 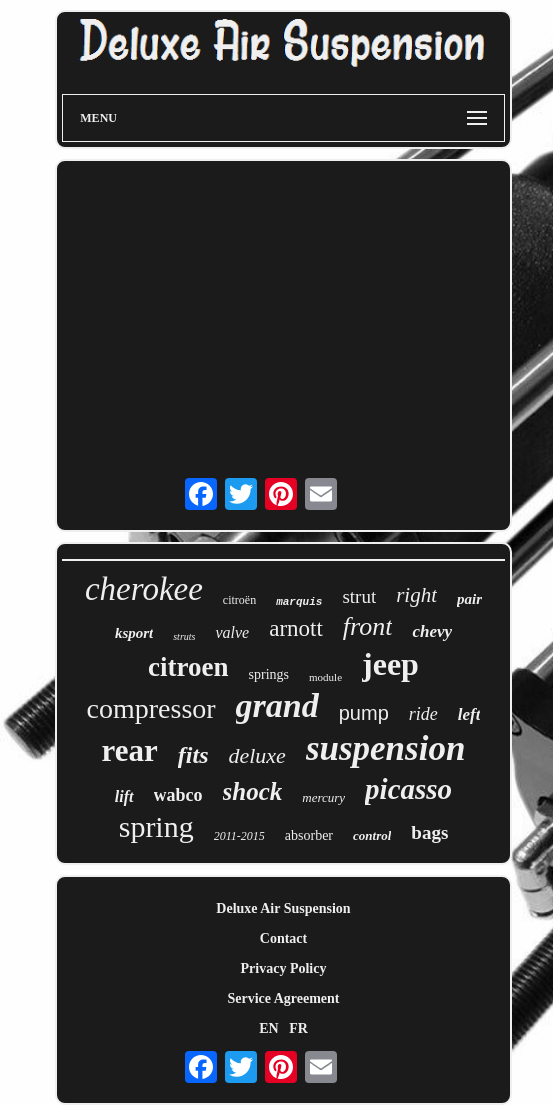 What do you see at coordinates (359, 596) in the screenshot?
I see `strut` at bounding box center [359, 596].